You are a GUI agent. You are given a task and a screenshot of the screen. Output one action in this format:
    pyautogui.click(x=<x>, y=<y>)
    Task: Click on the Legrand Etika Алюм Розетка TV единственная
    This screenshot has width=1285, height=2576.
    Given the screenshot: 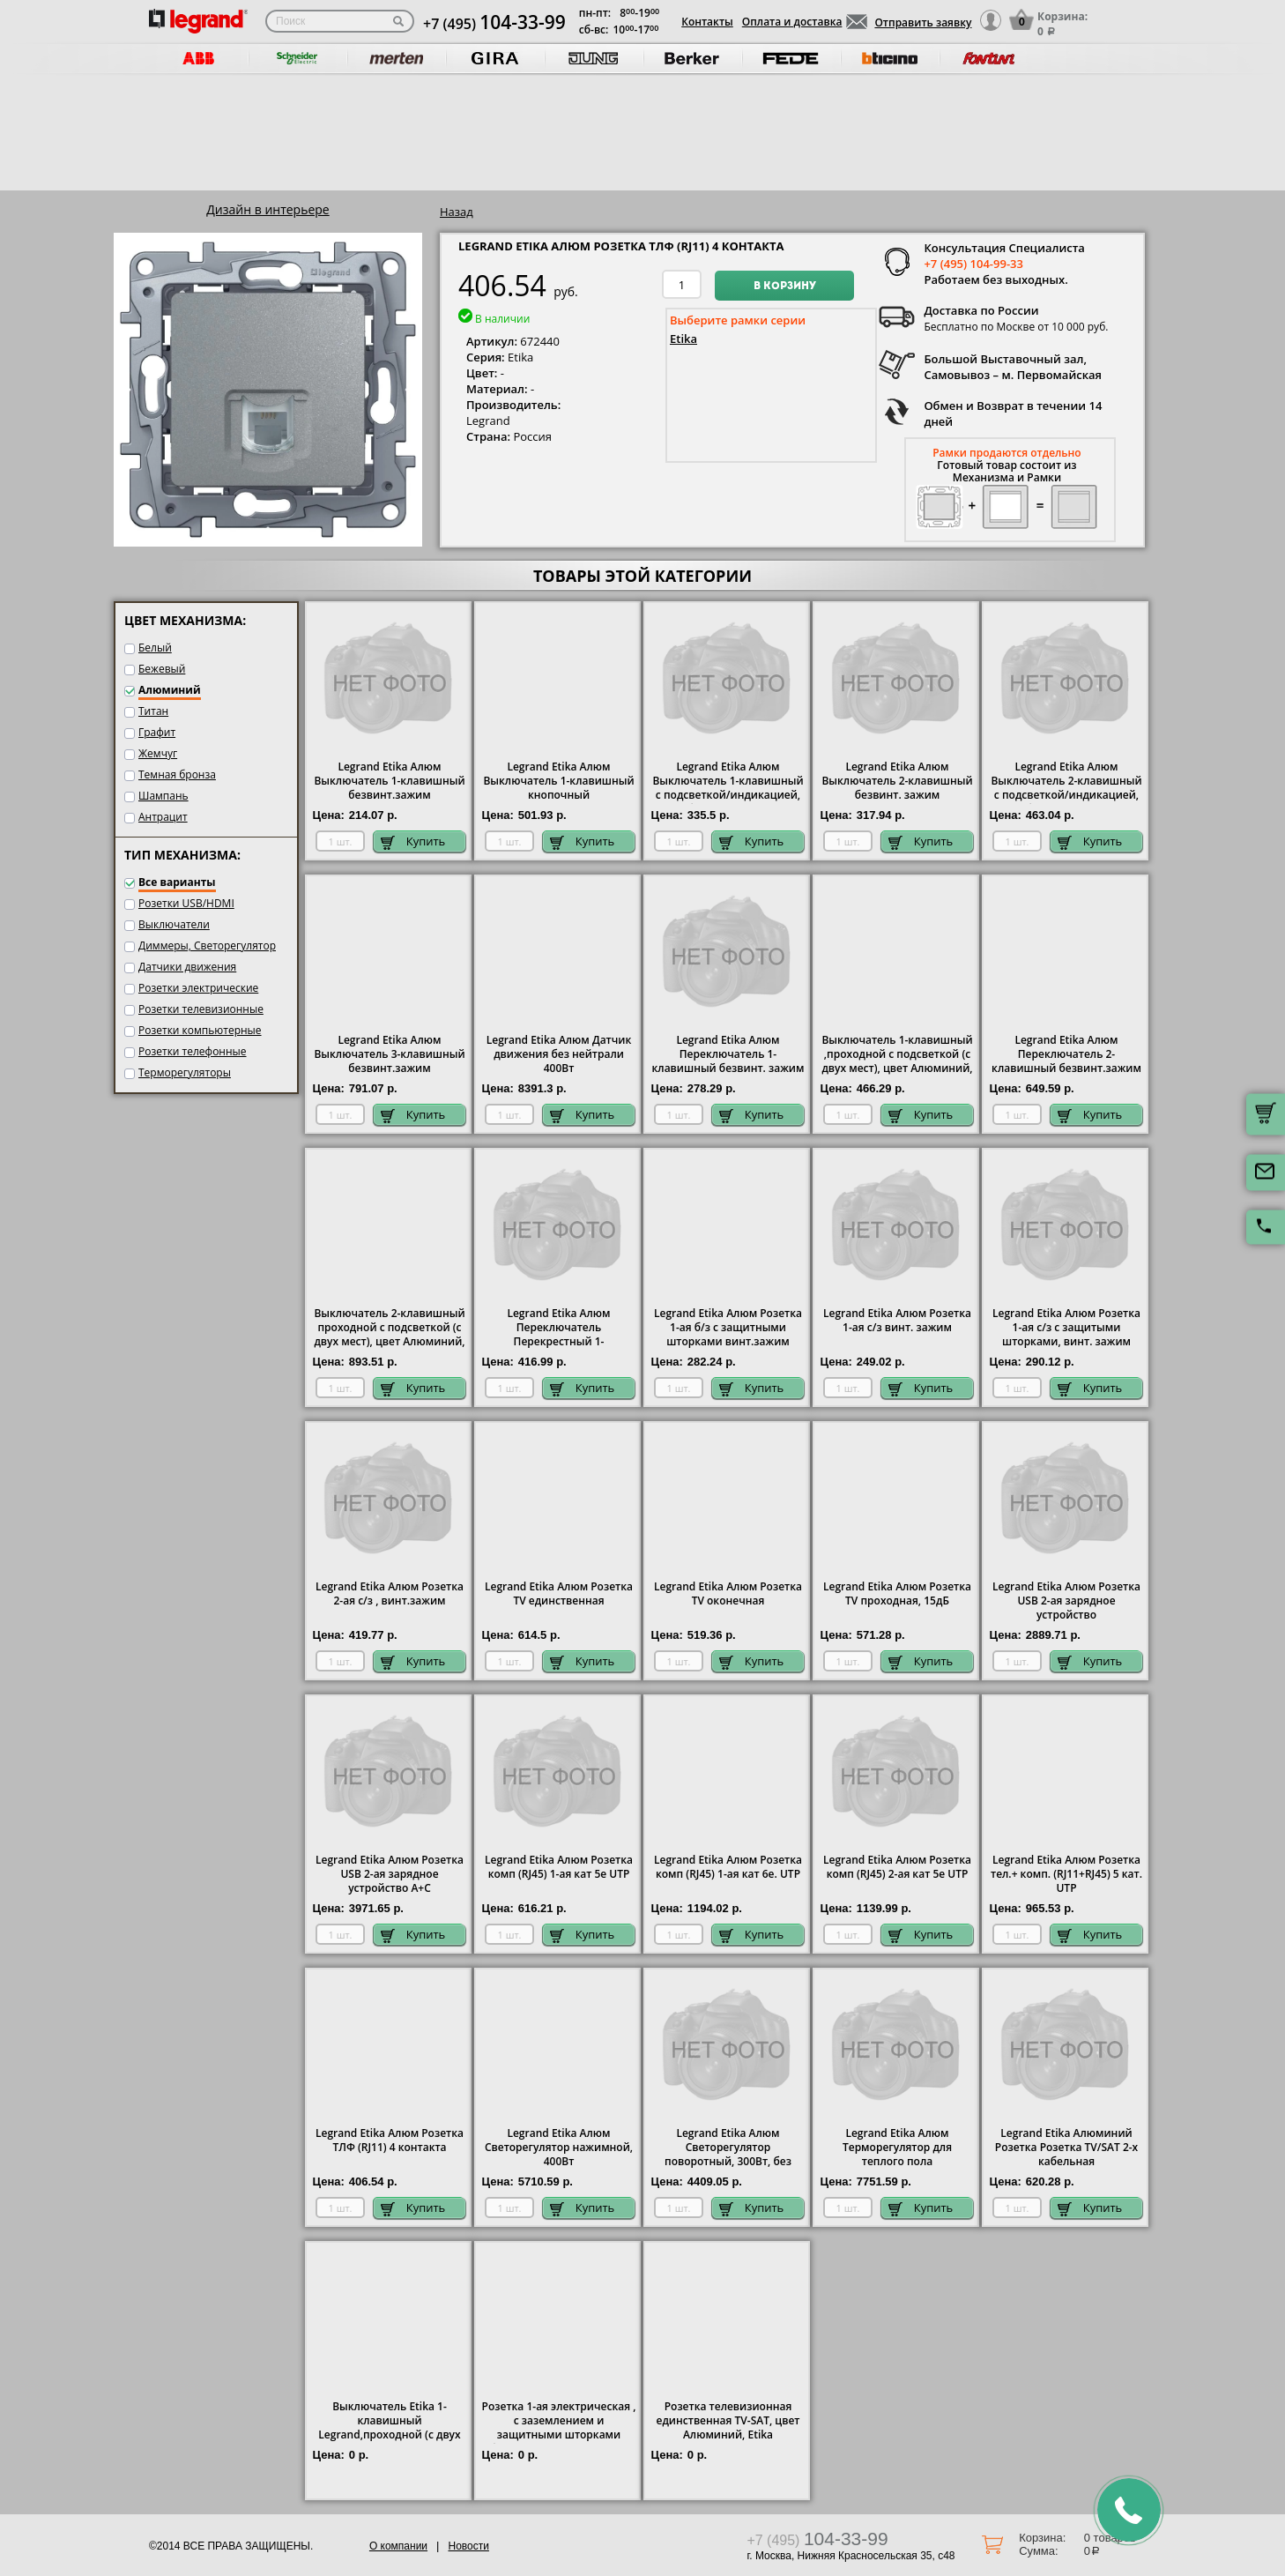 What is the action you would take?
    pyautogui.click(x=559, y=1594)
    